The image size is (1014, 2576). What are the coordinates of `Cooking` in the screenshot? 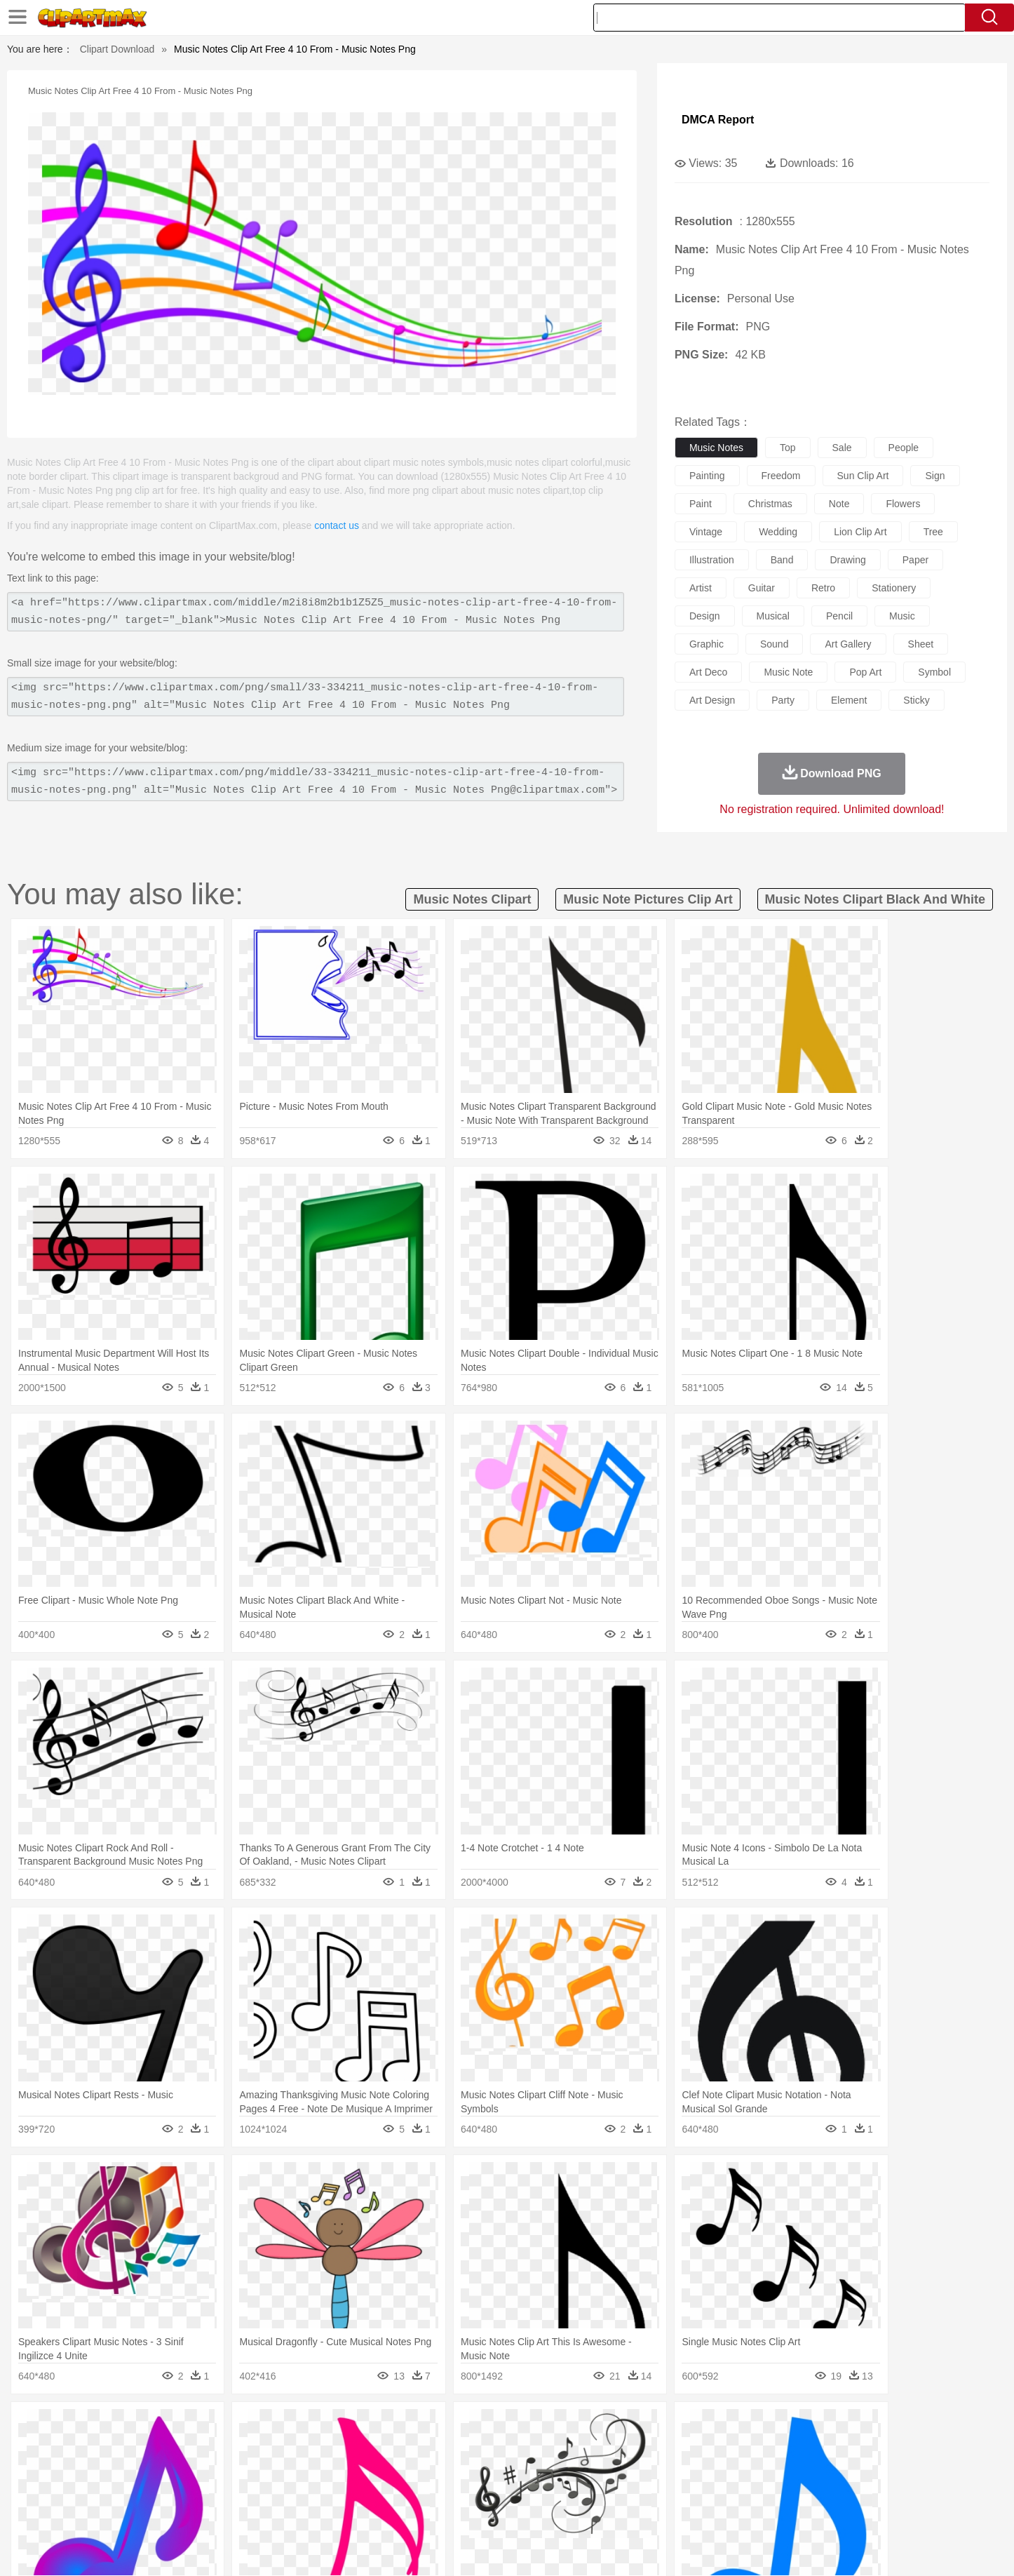 It's located at (694, 2511).